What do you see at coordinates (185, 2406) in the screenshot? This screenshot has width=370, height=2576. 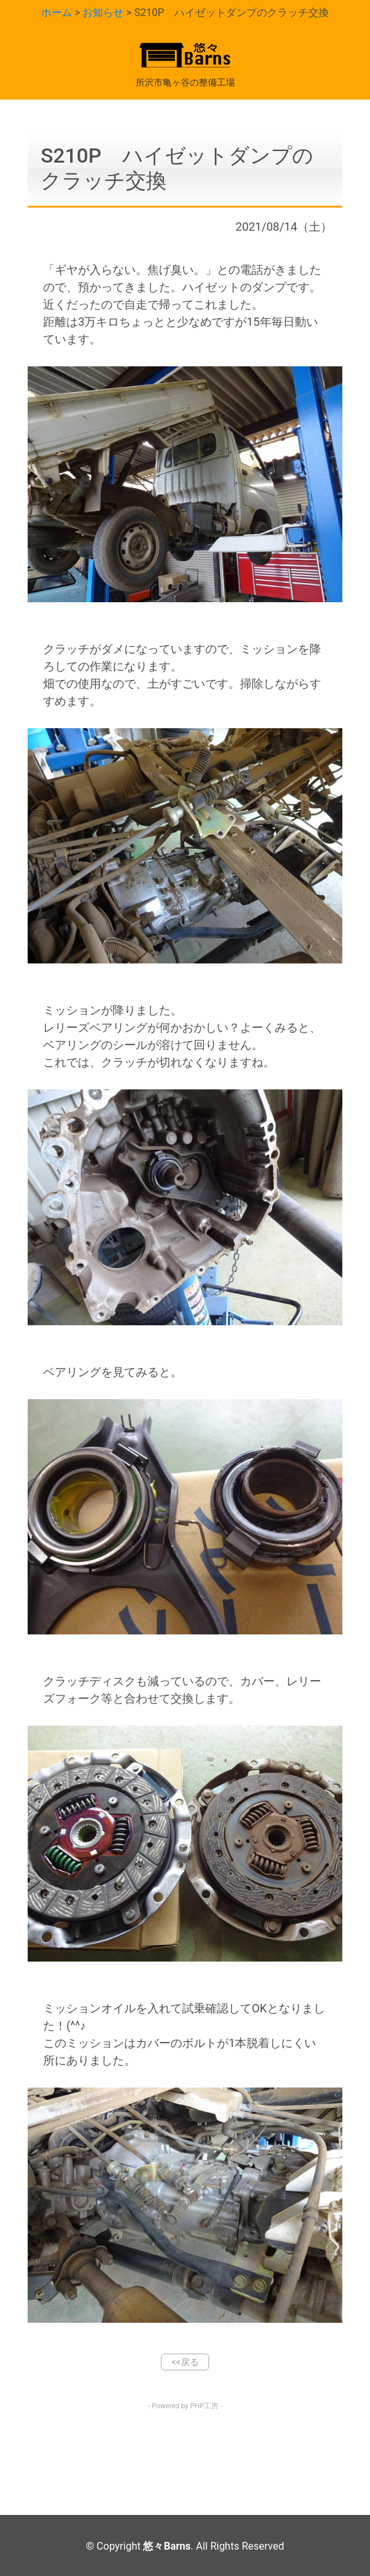 I see `- Powered by PHP工房 -` at bounding box center [185, 2406].